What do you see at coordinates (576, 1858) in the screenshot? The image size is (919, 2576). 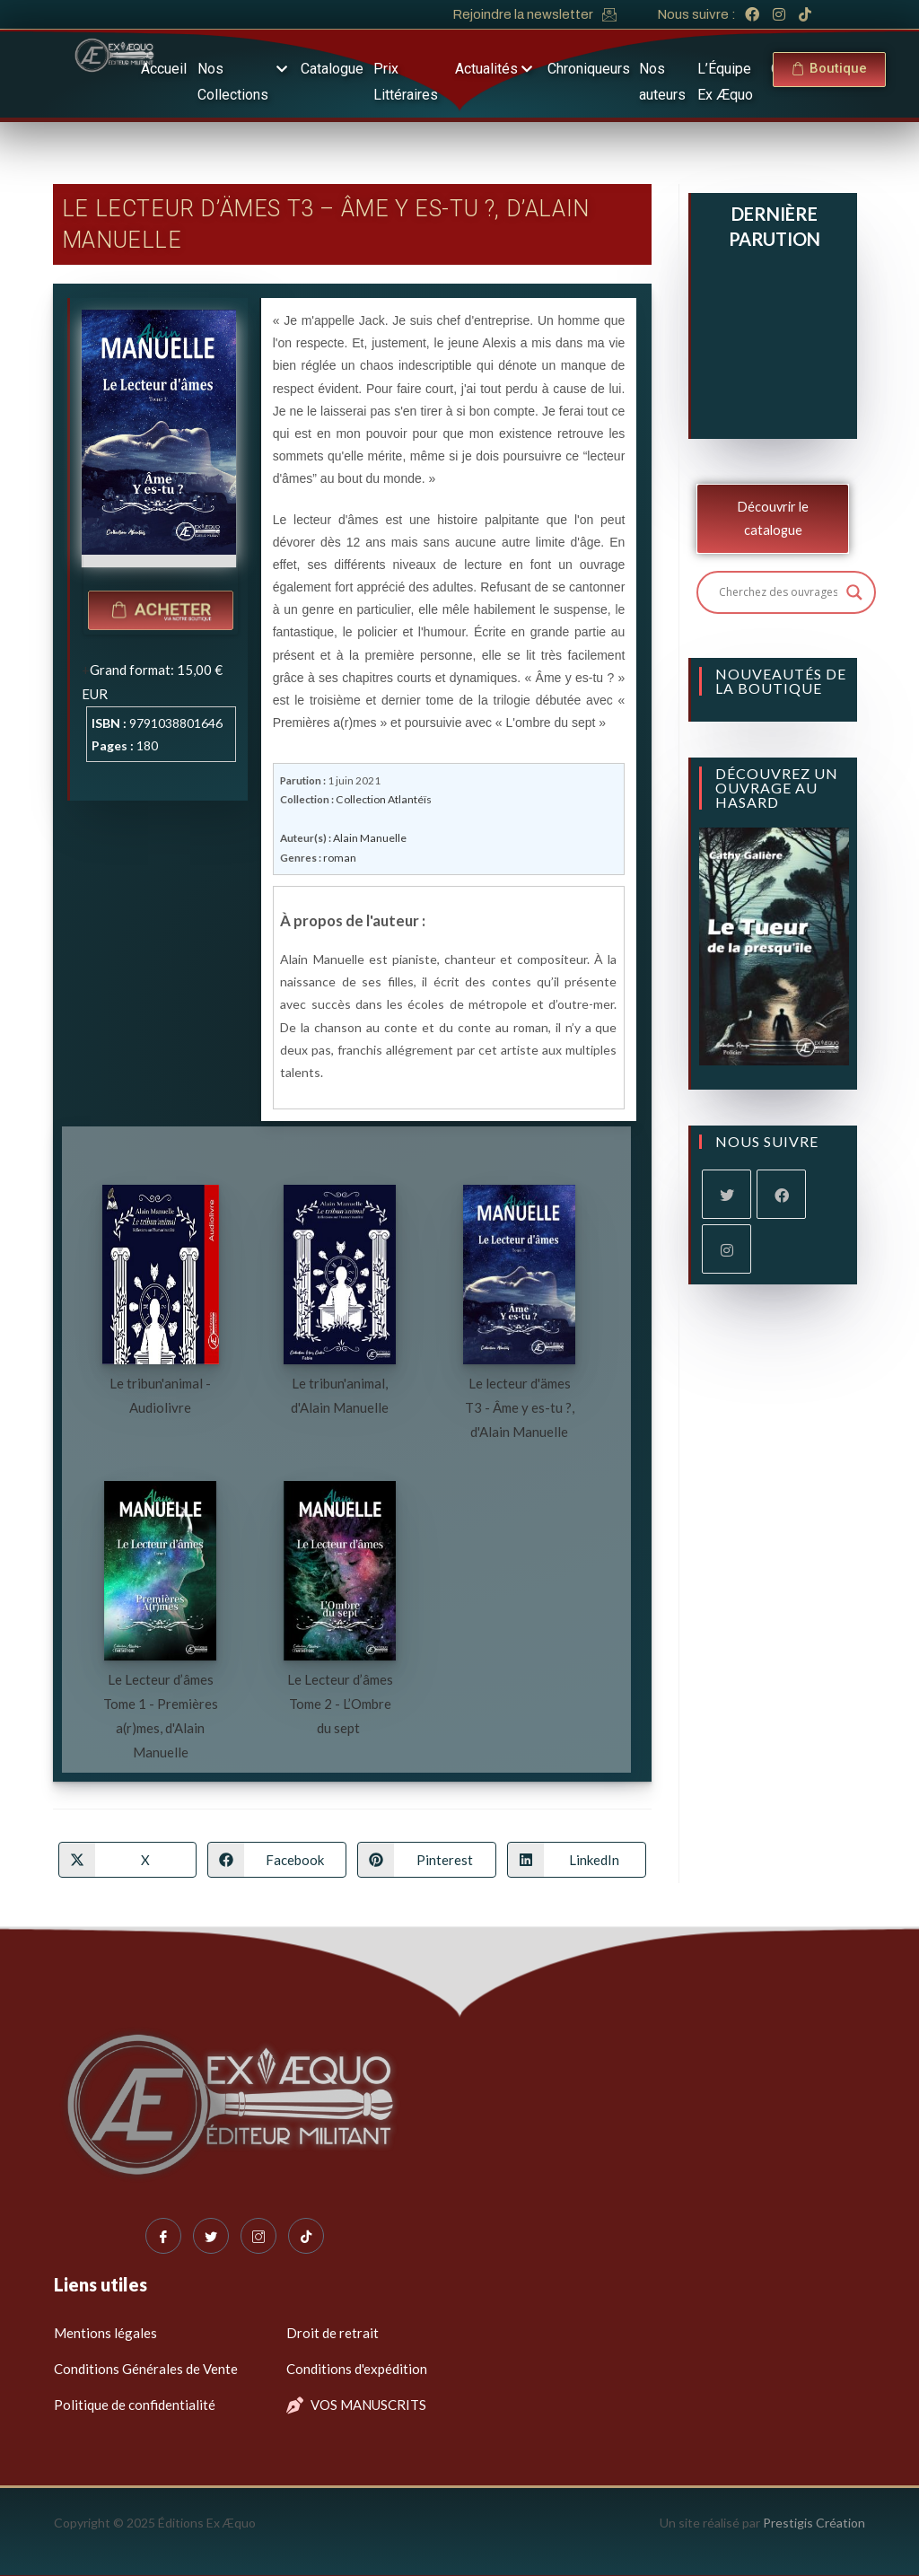 I see `[Partager sur LinkedIn]` at bounding box center [576, 1858].